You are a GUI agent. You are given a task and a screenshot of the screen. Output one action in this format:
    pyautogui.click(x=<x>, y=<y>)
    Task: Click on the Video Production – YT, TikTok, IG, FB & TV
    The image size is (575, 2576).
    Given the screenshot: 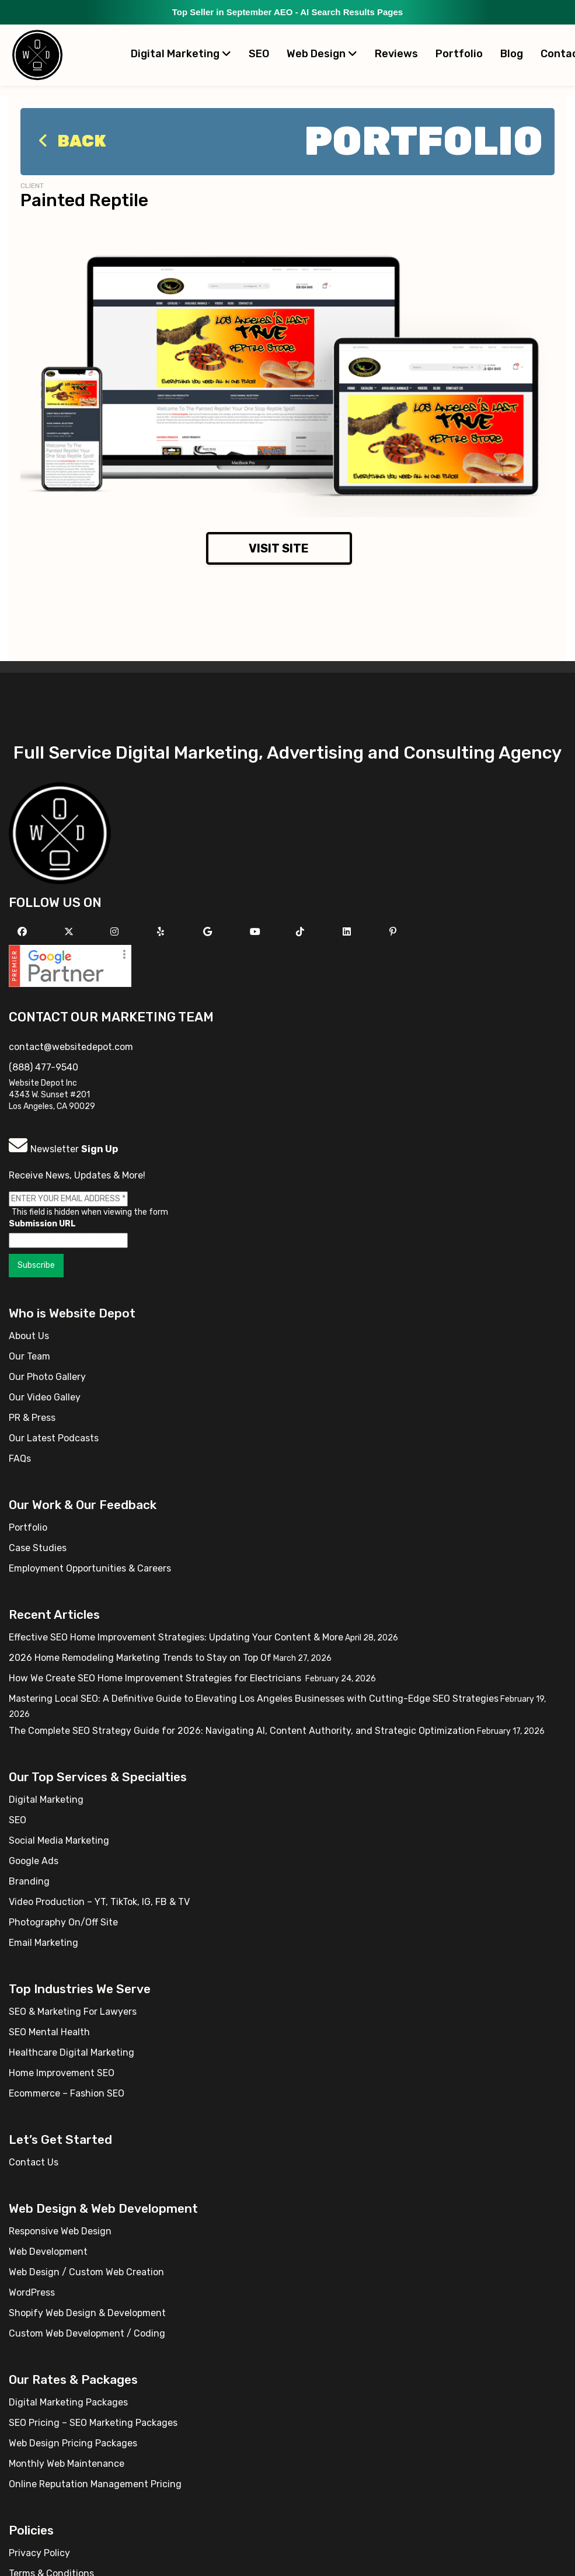 What is the action you would take?
    pyautogui.click(x=99, y=1901)
    